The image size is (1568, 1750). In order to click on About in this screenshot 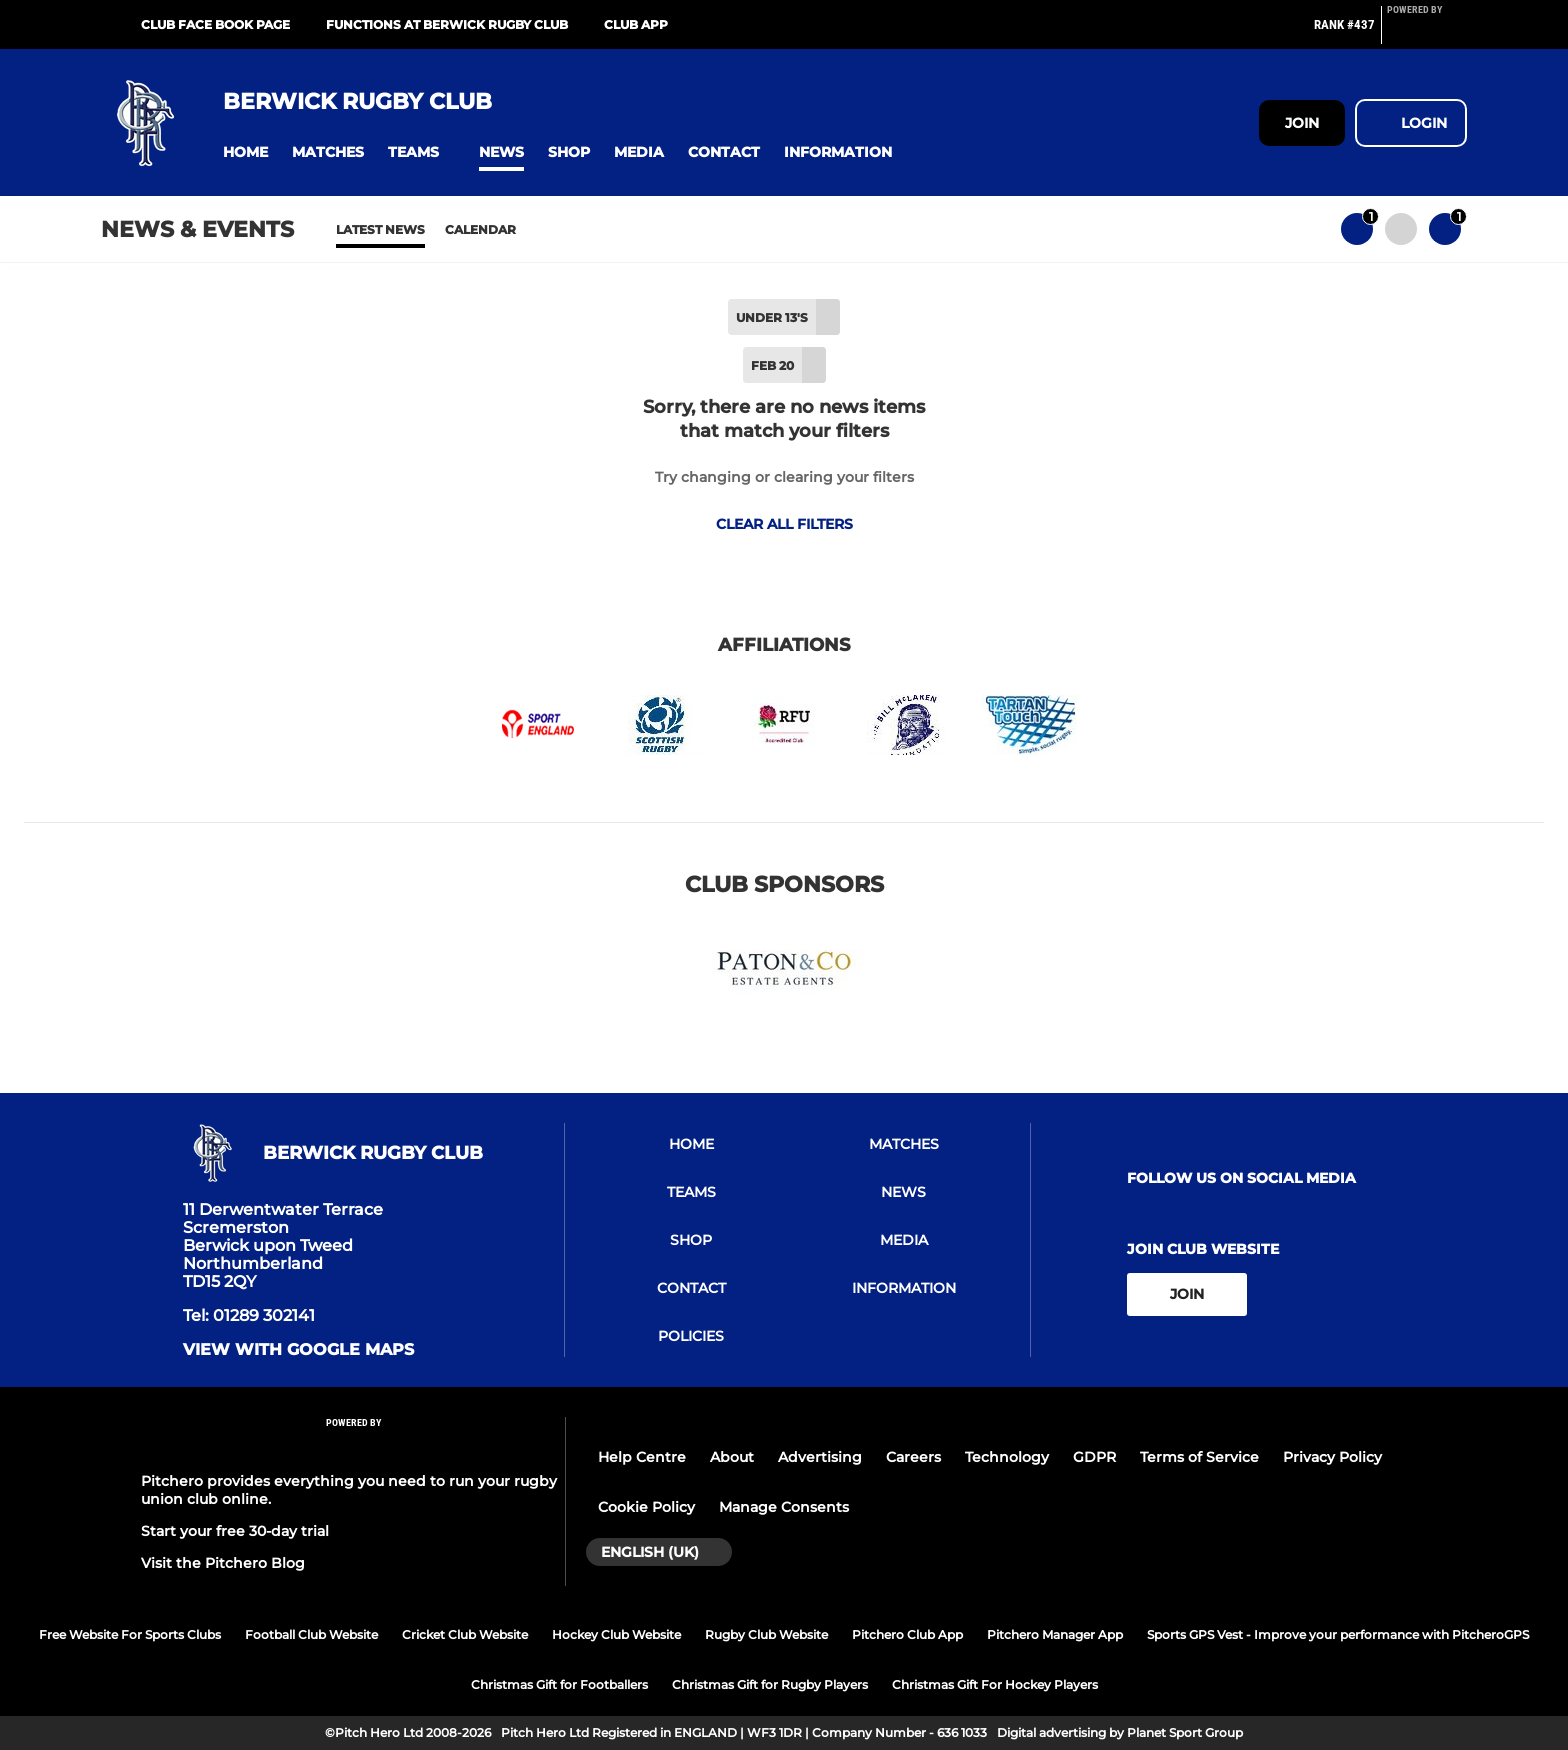, I will do `click(732, 1457)`.